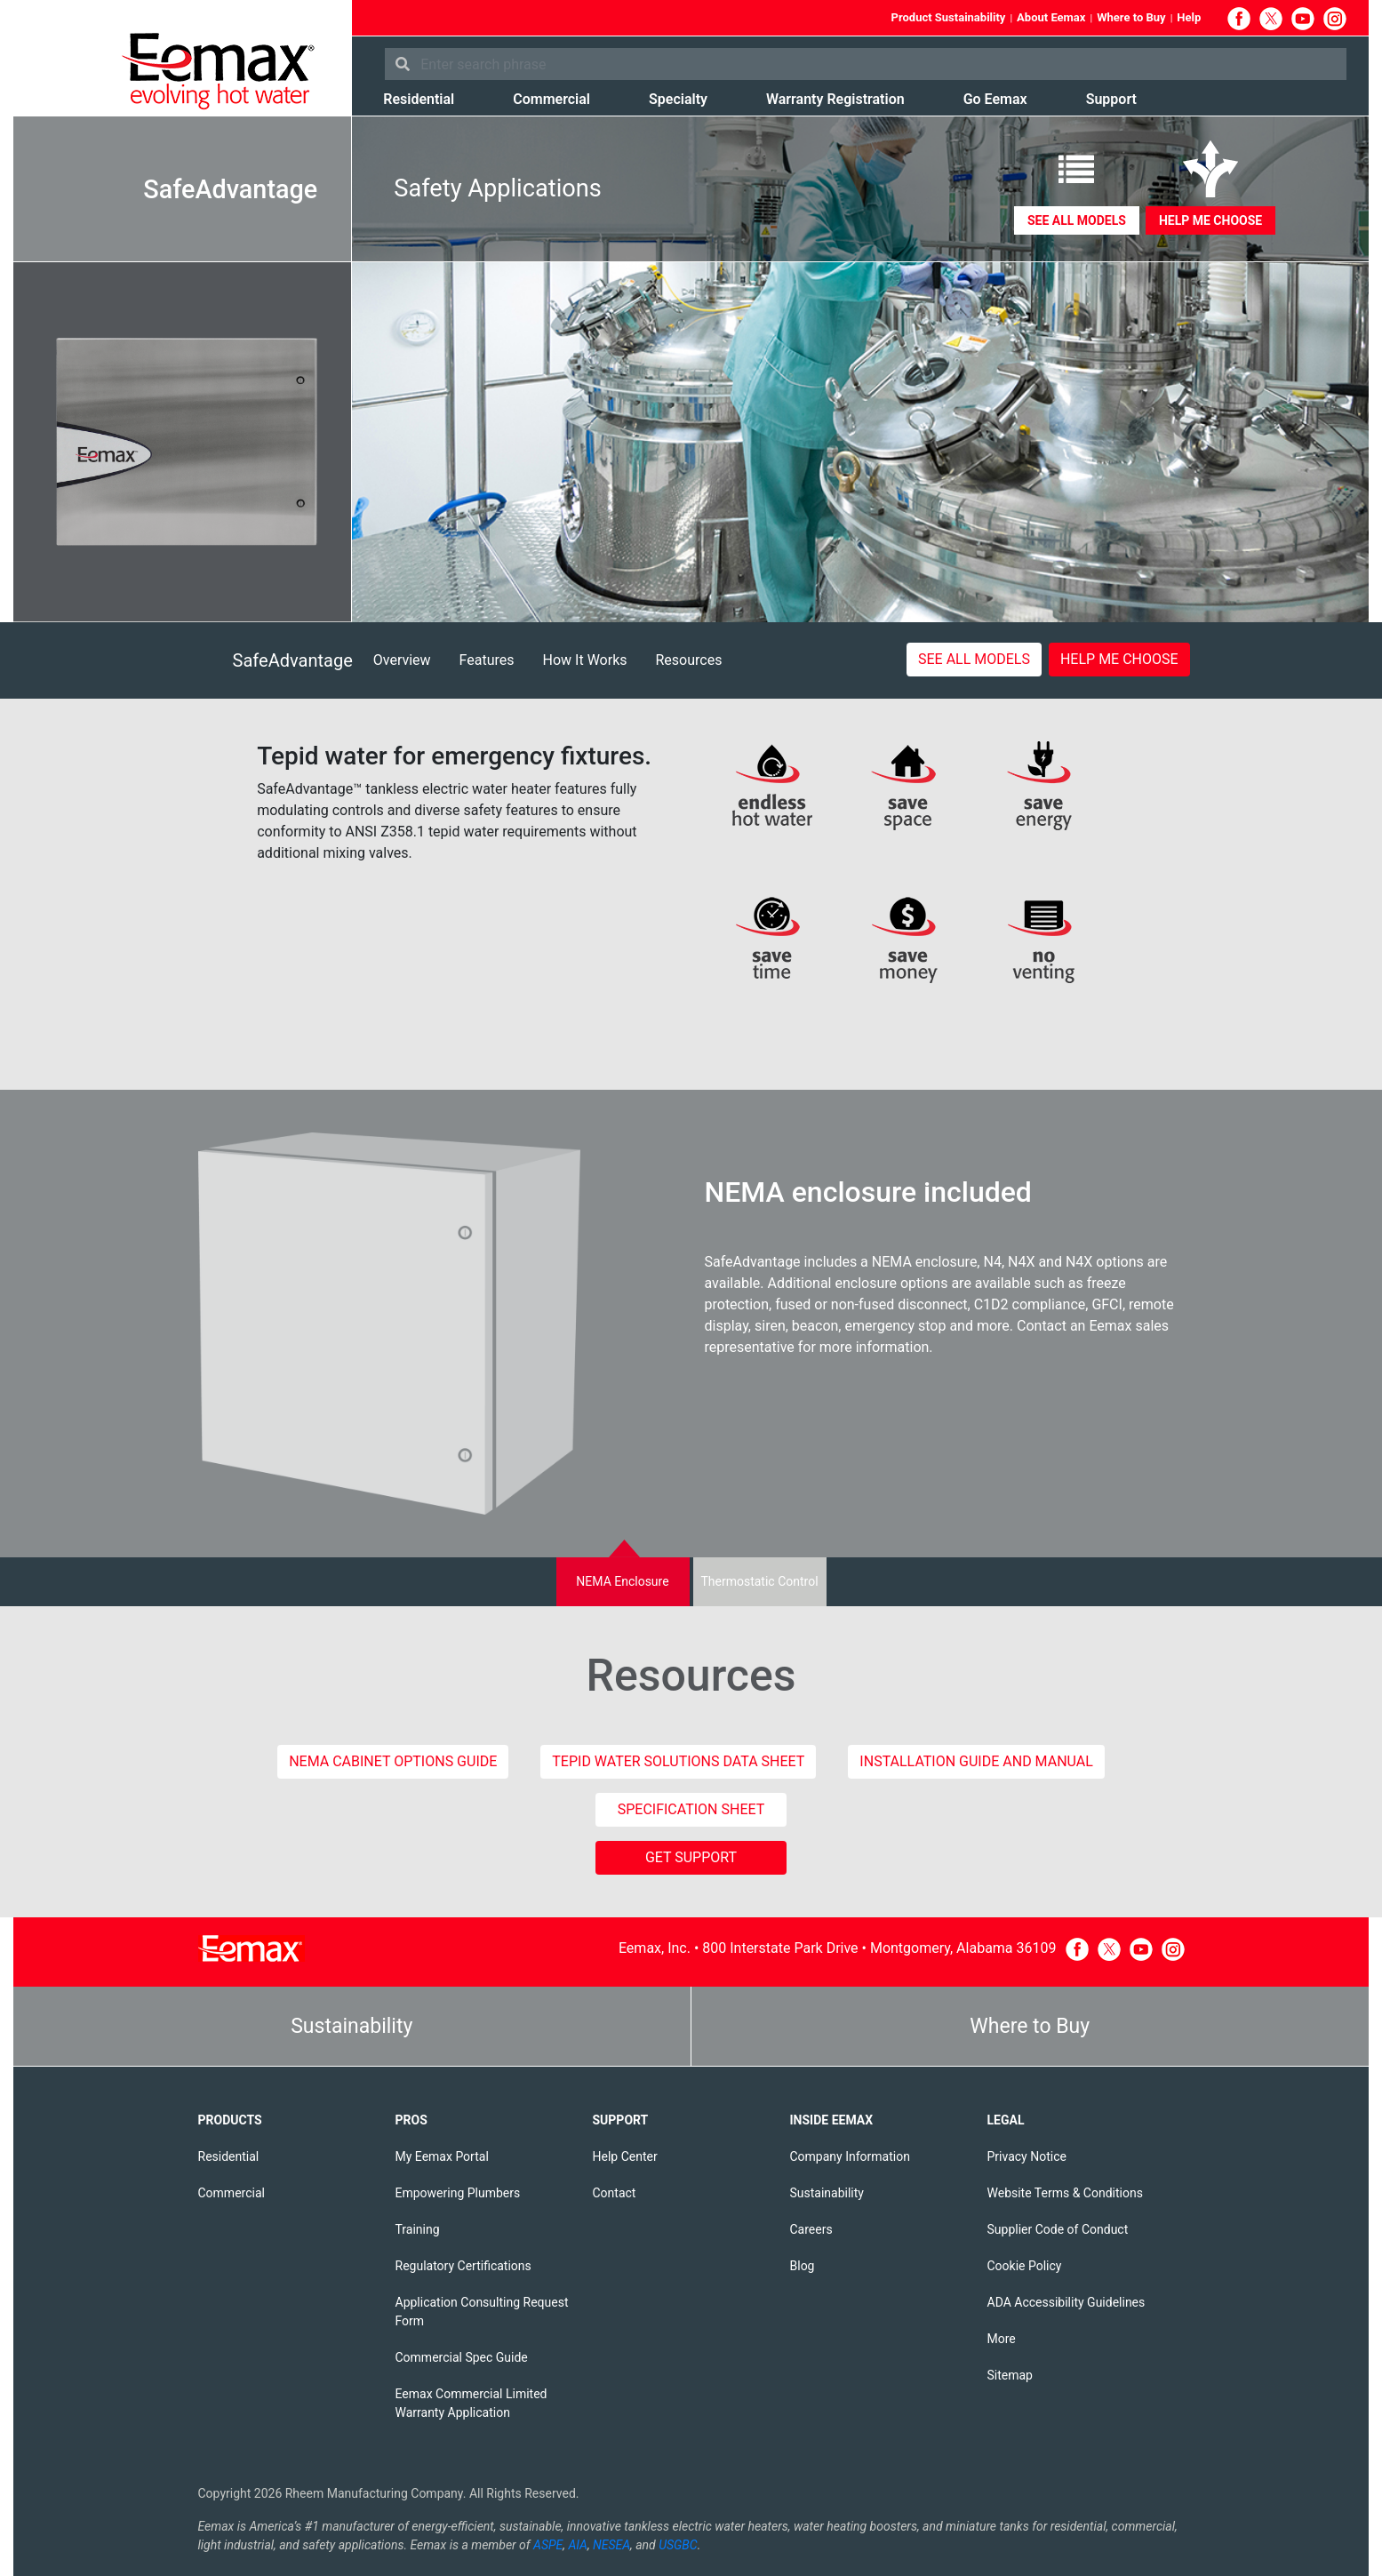 This screenshot has height=2576, width=1382. I want to click on Regulatory Certifications, so click(463, 2266).